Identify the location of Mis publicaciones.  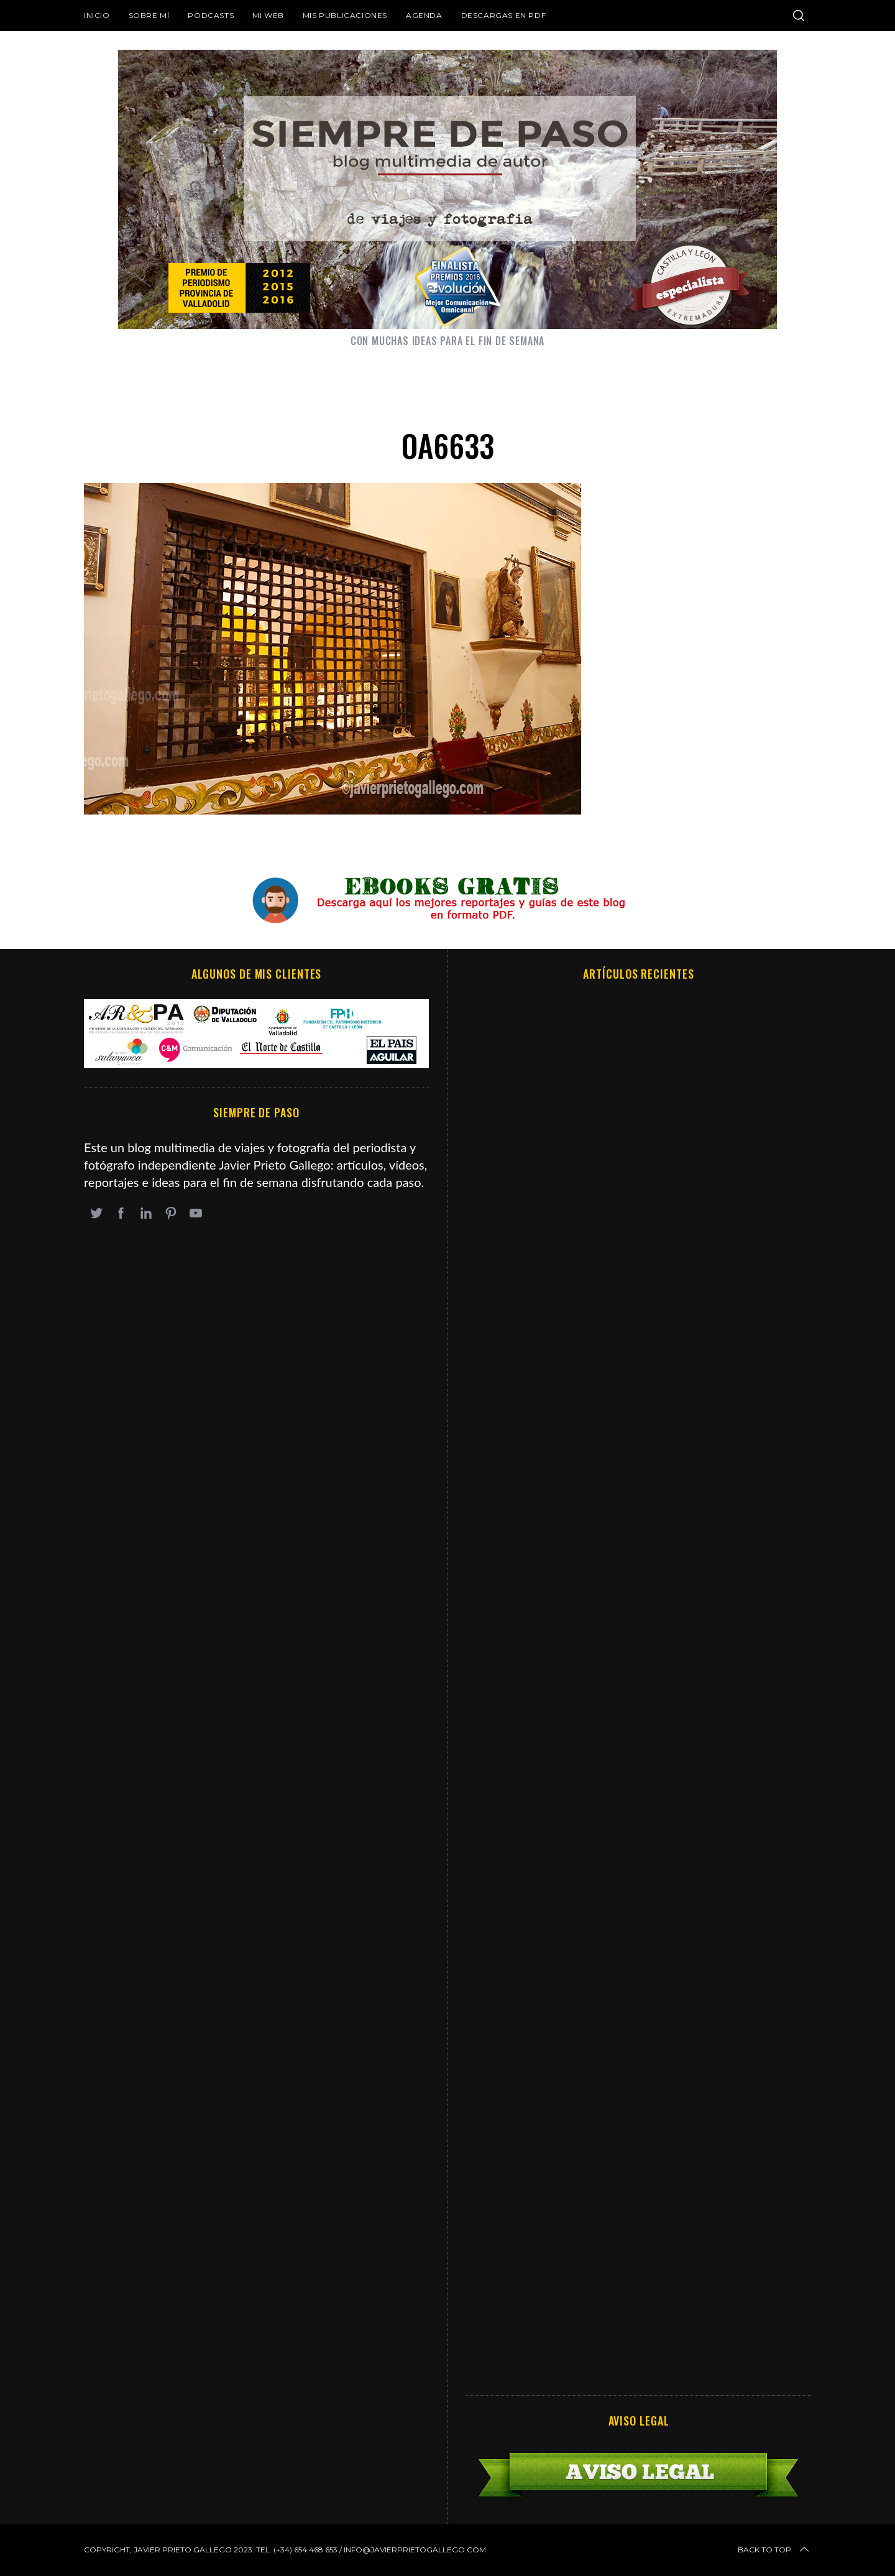
(345, 15).